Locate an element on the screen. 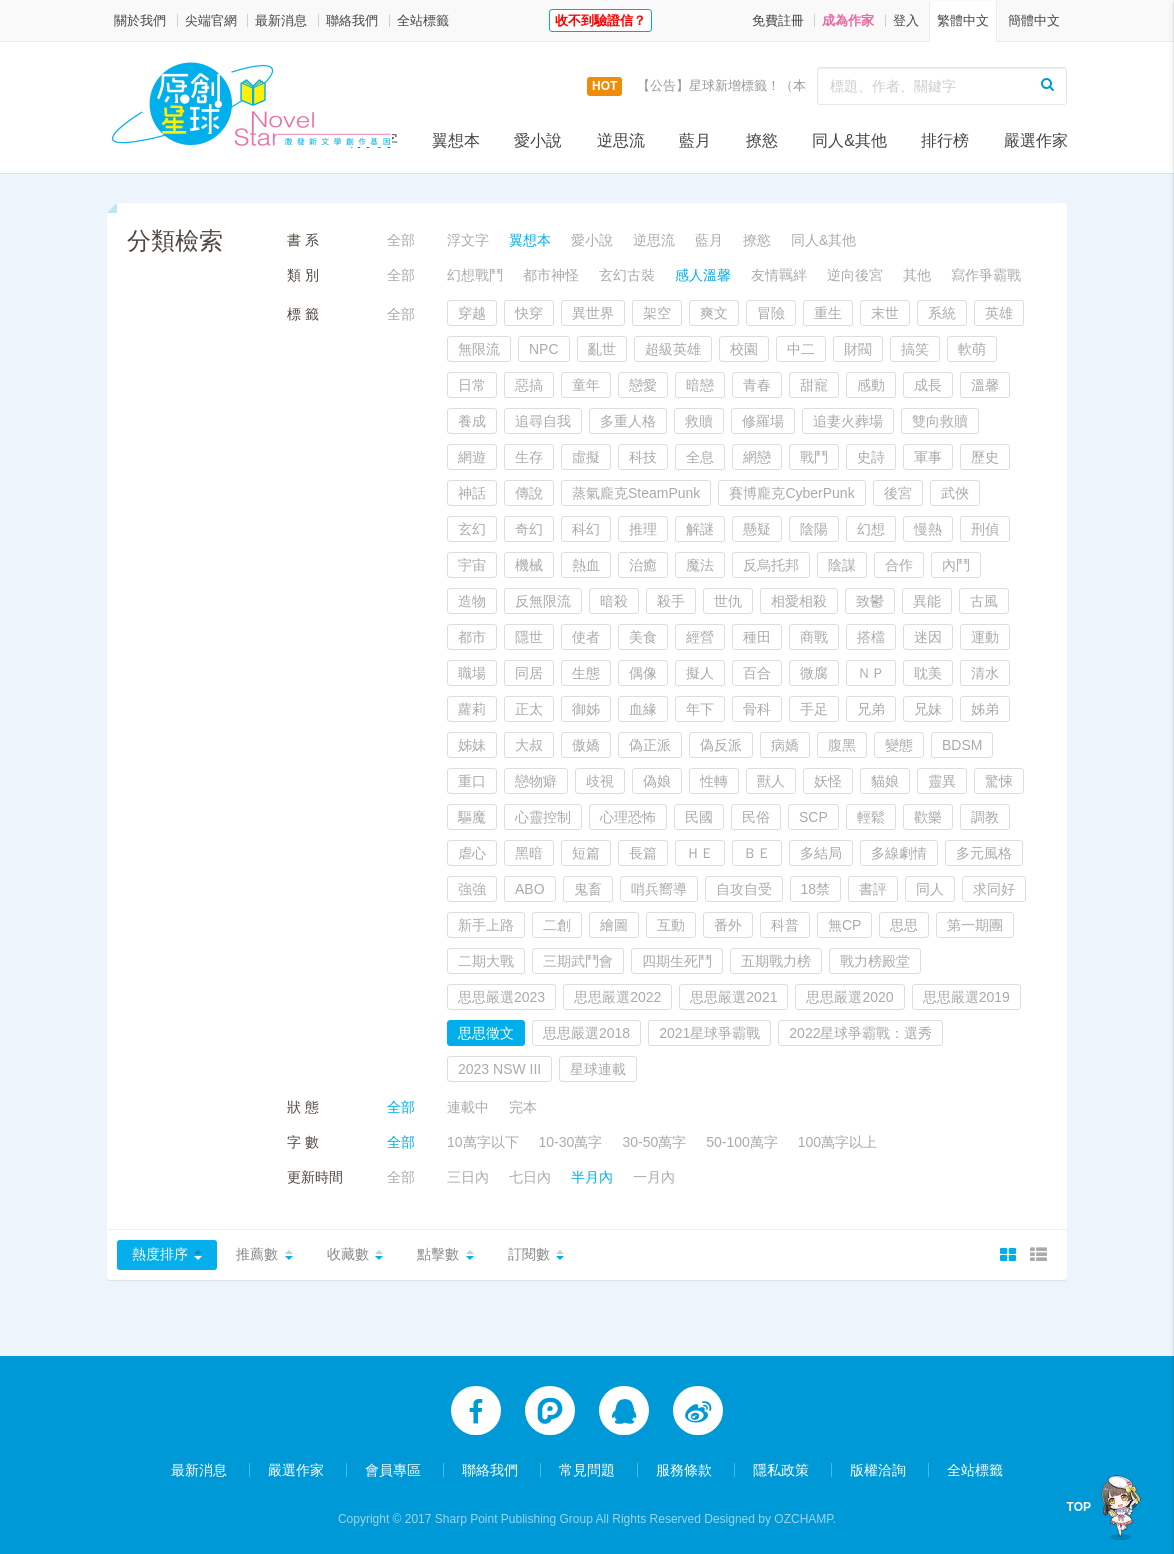 The image size is (1174, 1554). 追尋自我 is located at coordinates (543, 421).